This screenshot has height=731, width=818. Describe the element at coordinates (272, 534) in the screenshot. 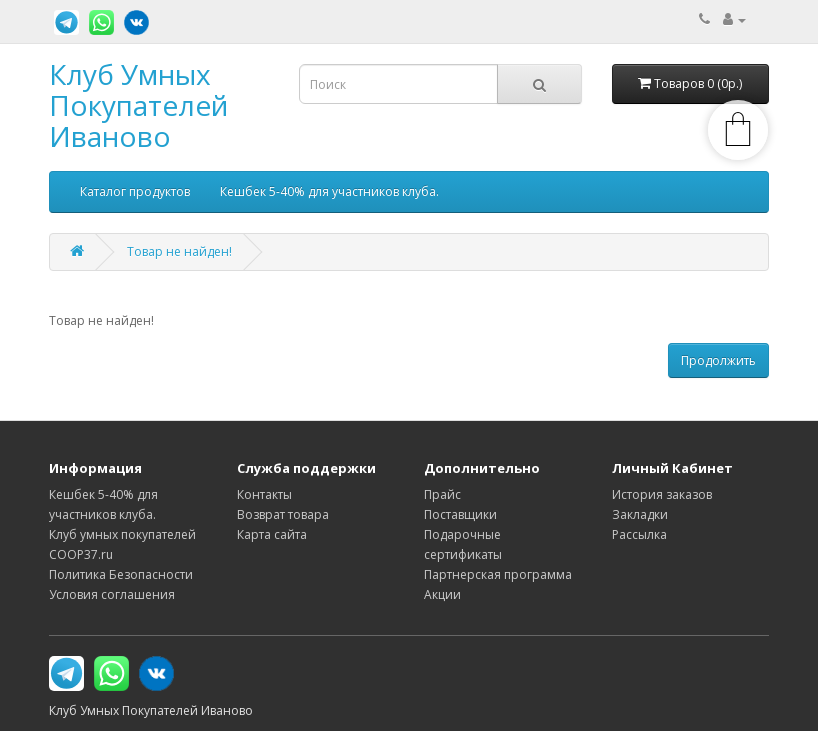

I see `Карта сайта` at that location.